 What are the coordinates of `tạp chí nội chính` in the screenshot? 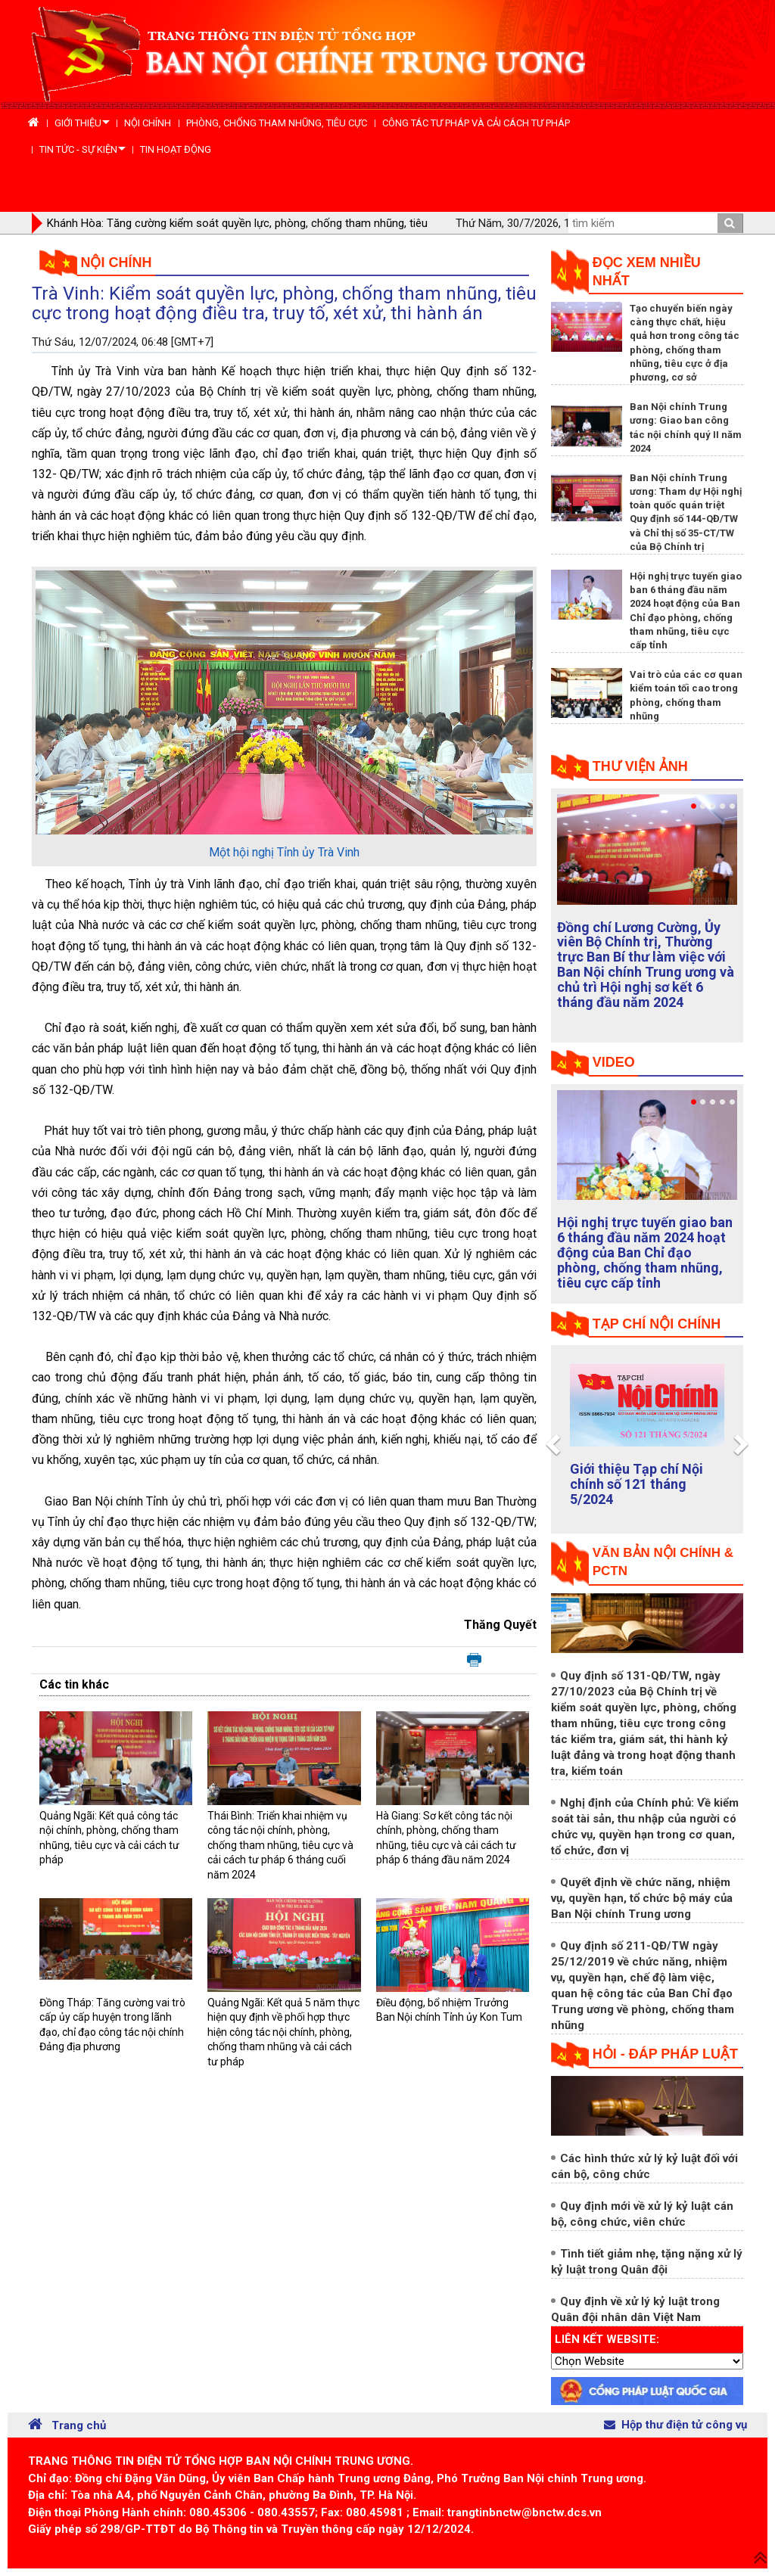 It's located at (657, 1324).